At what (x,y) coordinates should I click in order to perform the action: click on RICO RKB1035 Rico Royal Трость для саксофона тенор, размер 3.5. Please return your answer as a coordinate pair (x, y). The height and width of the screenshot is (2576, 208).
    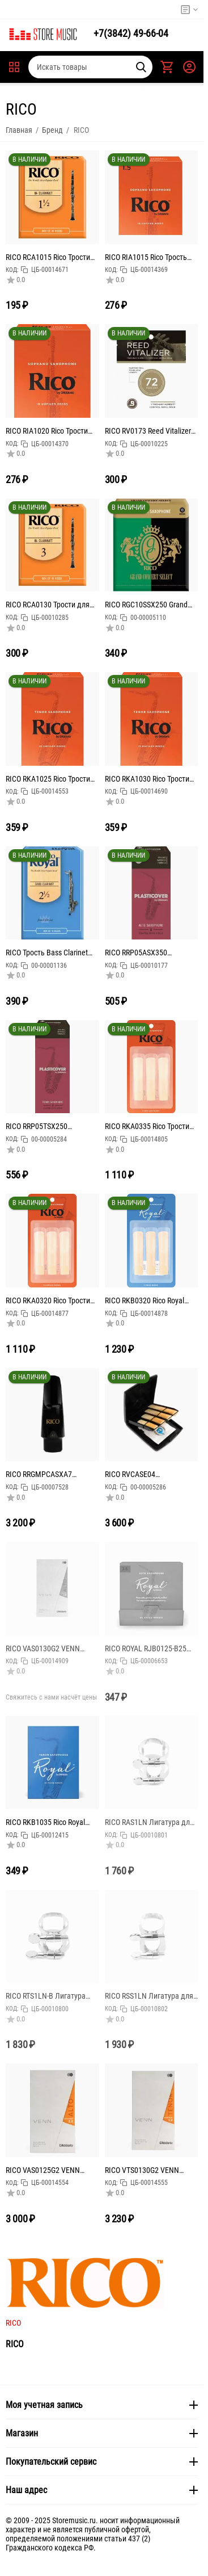
    Looking at the image, I should click on (45, 1822).